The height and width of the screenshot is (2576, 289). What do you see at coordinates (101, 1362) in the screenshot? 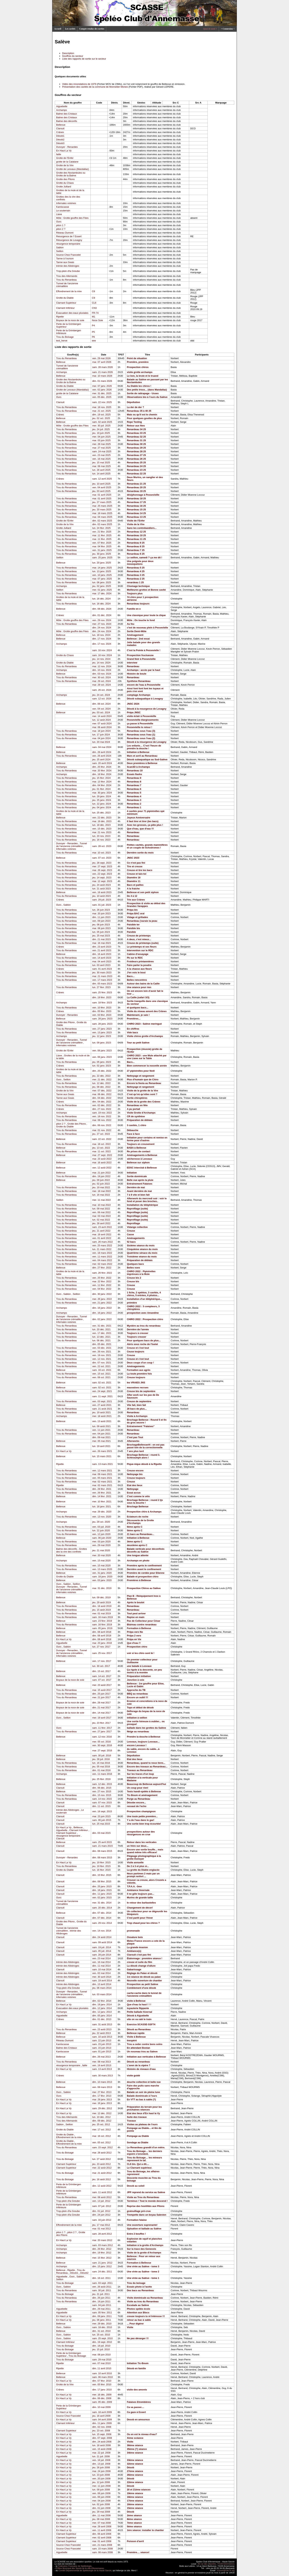
I see `dim. 07 nov. 2021` at bounding box center [101, 1362].